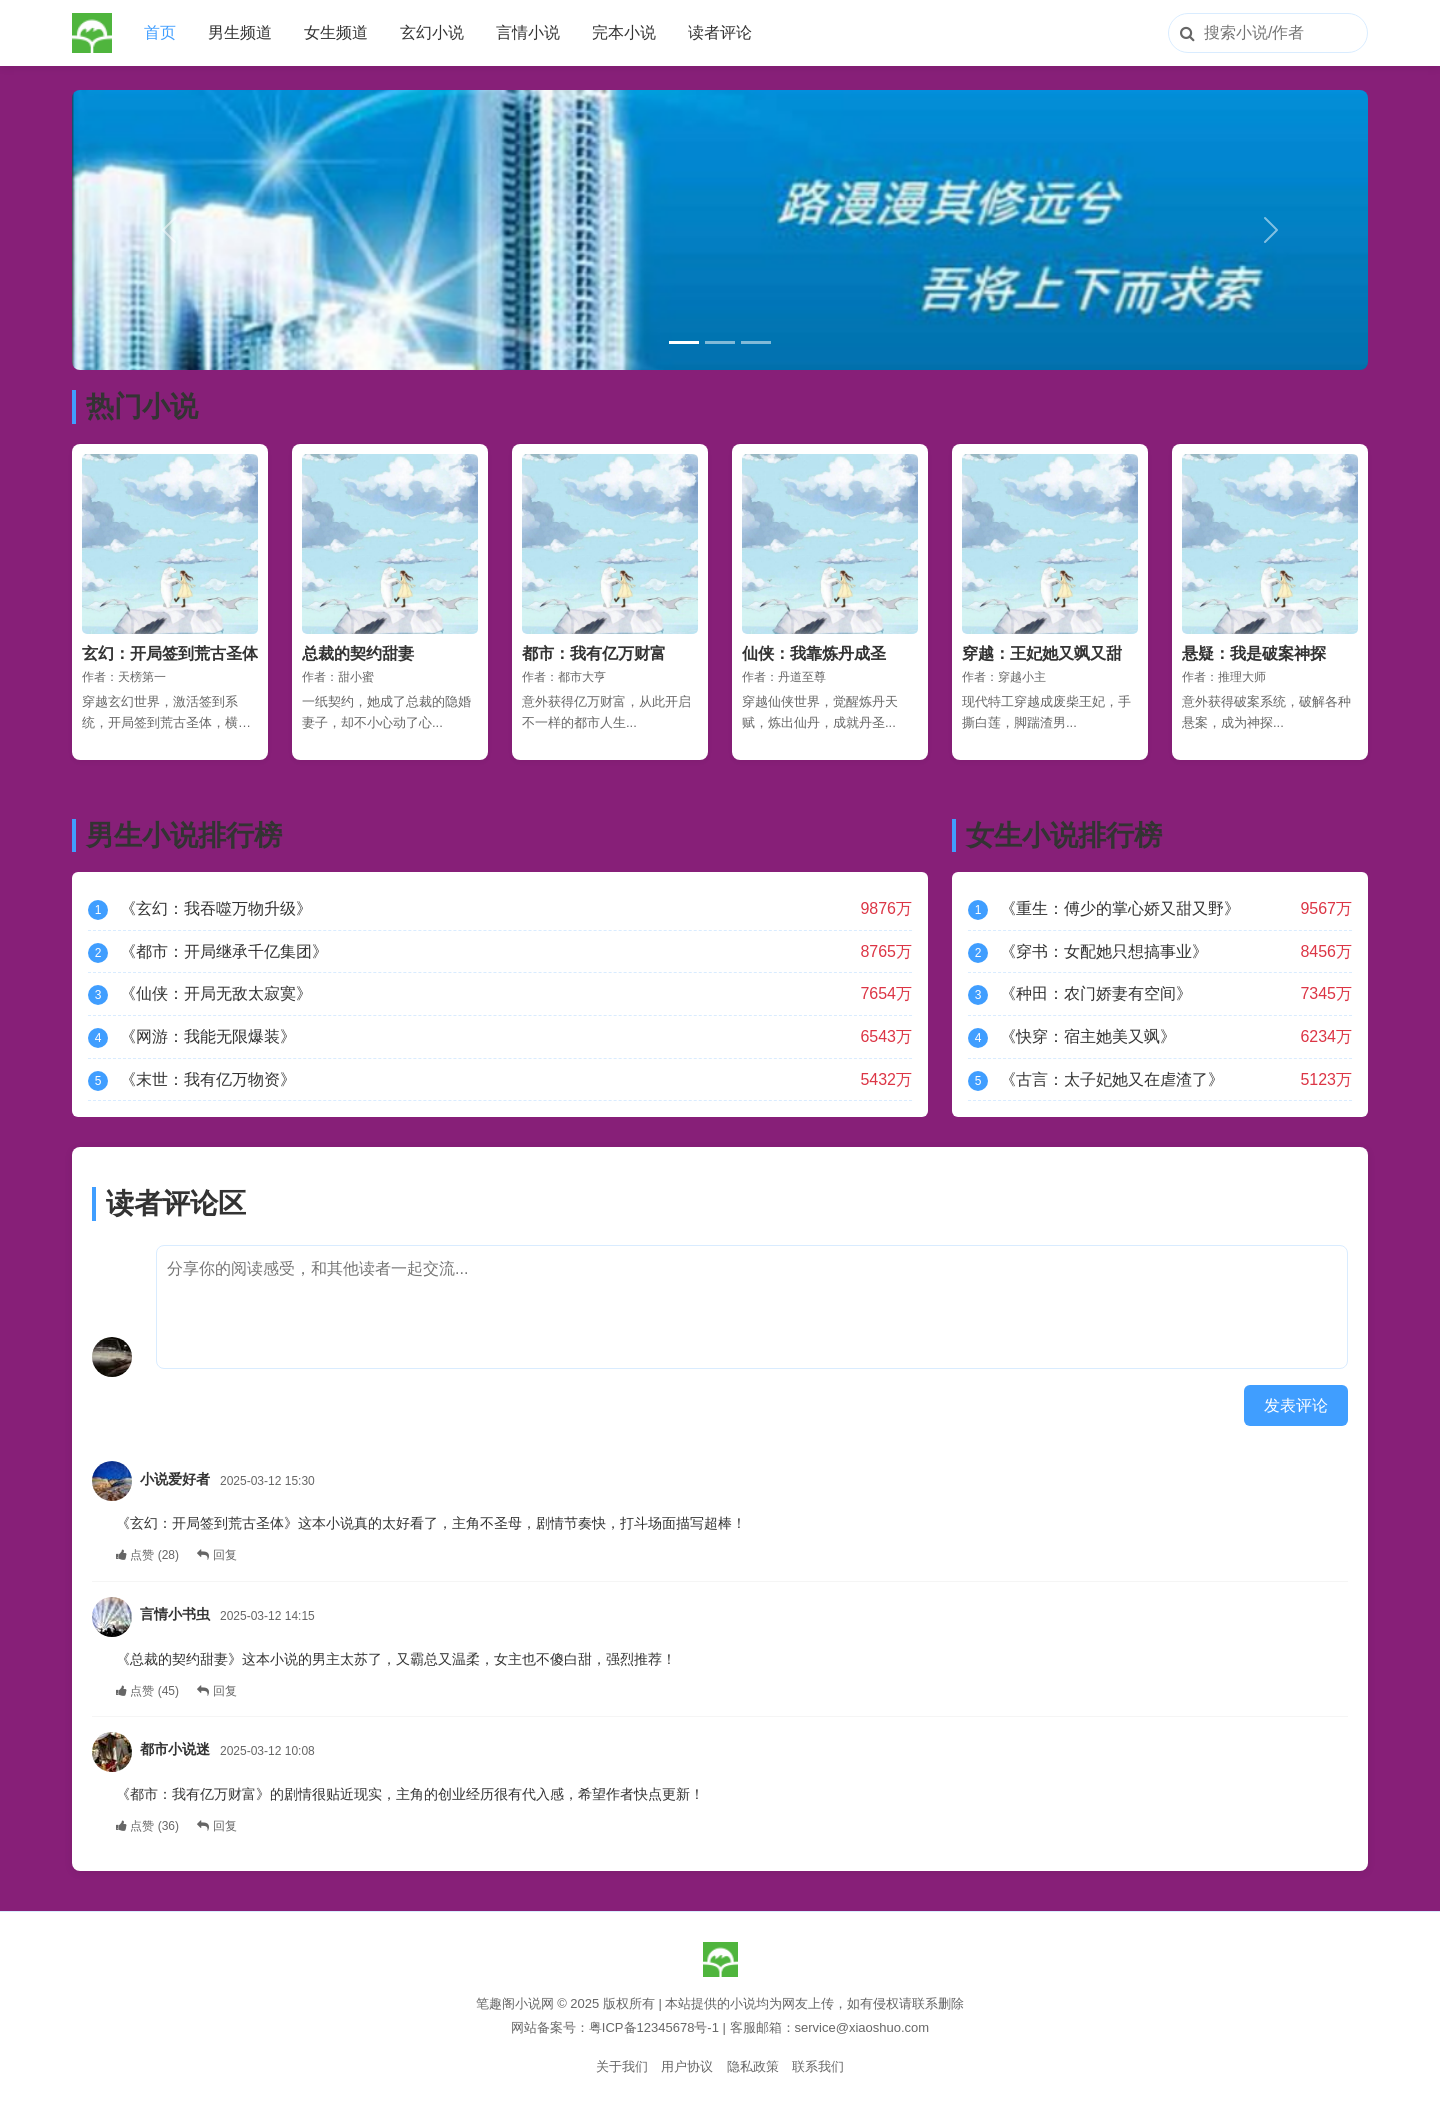 The image size is (1440, 2125). Describe the element at coordinates (720, 32) in the screenshot. I see `读者评论` at that location.